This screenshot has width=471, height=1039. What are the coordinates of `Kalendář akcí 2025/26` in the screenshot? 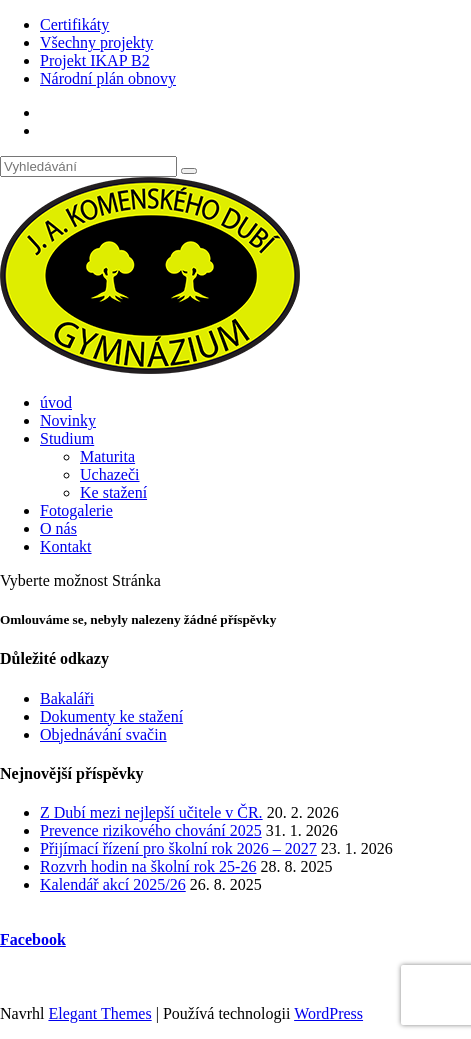 It's located at (113, 884).